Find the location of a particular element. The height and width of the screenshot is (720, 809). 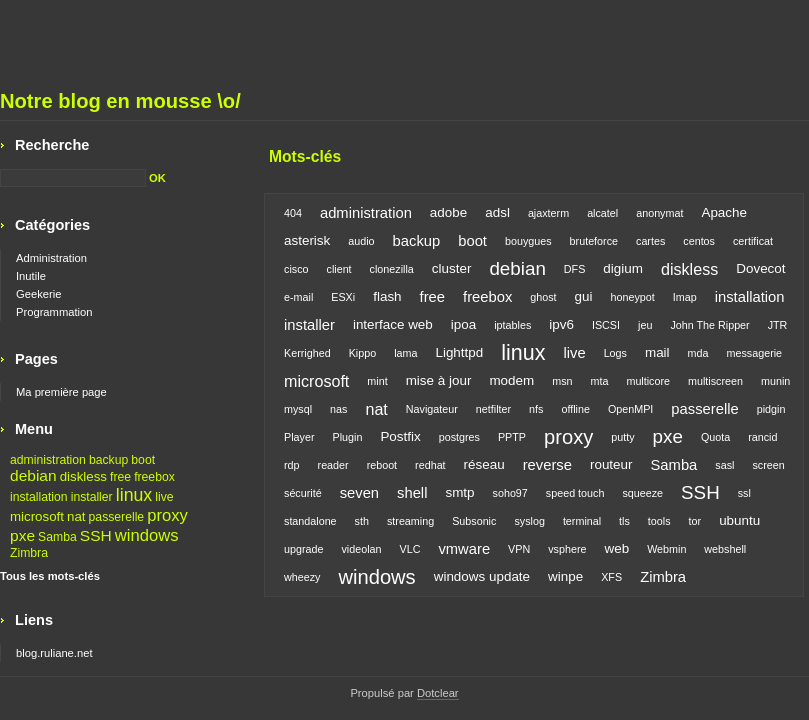

Recherche is located at coordinates (52, 145).